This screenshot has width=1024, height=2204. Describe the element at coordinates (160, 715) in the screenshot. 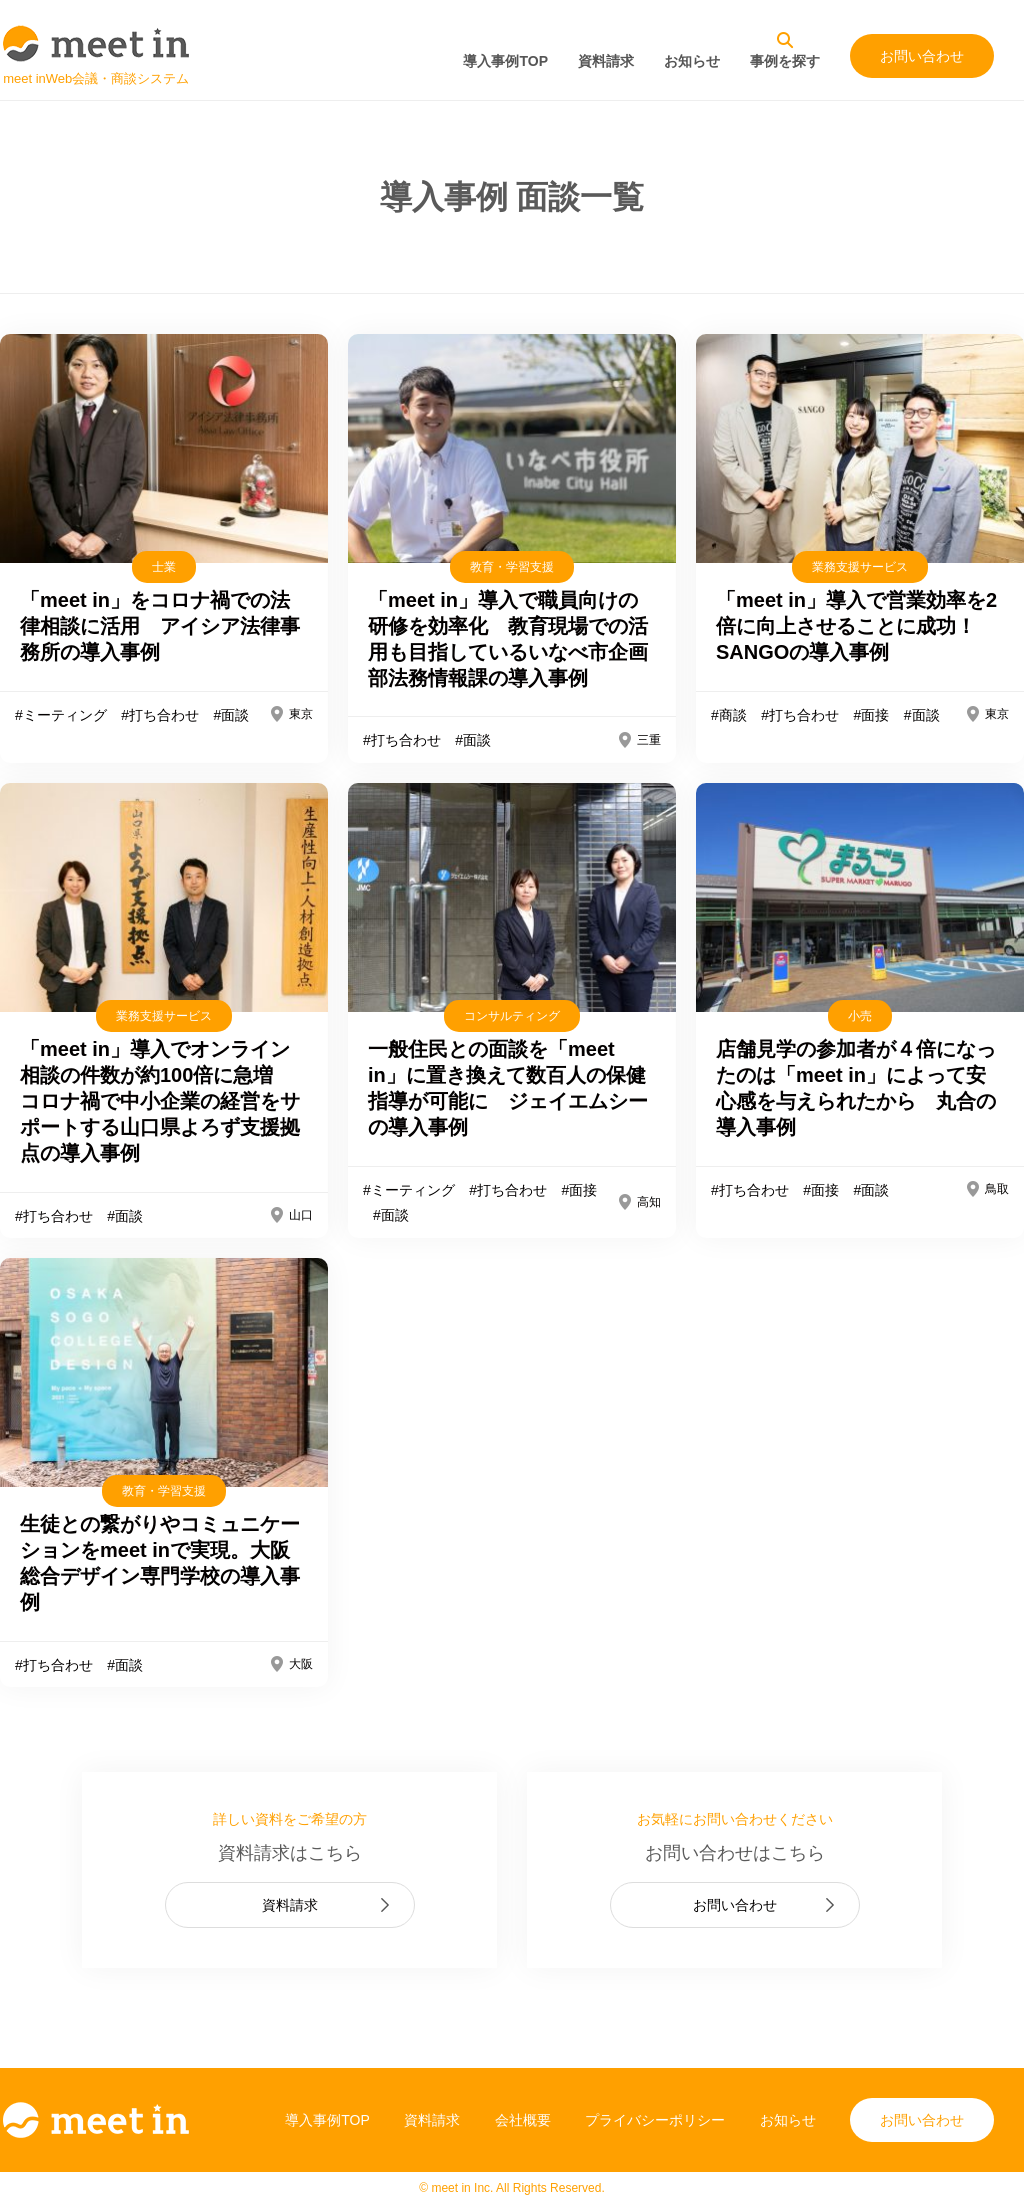

I see `#打ち合わせ` at that location.